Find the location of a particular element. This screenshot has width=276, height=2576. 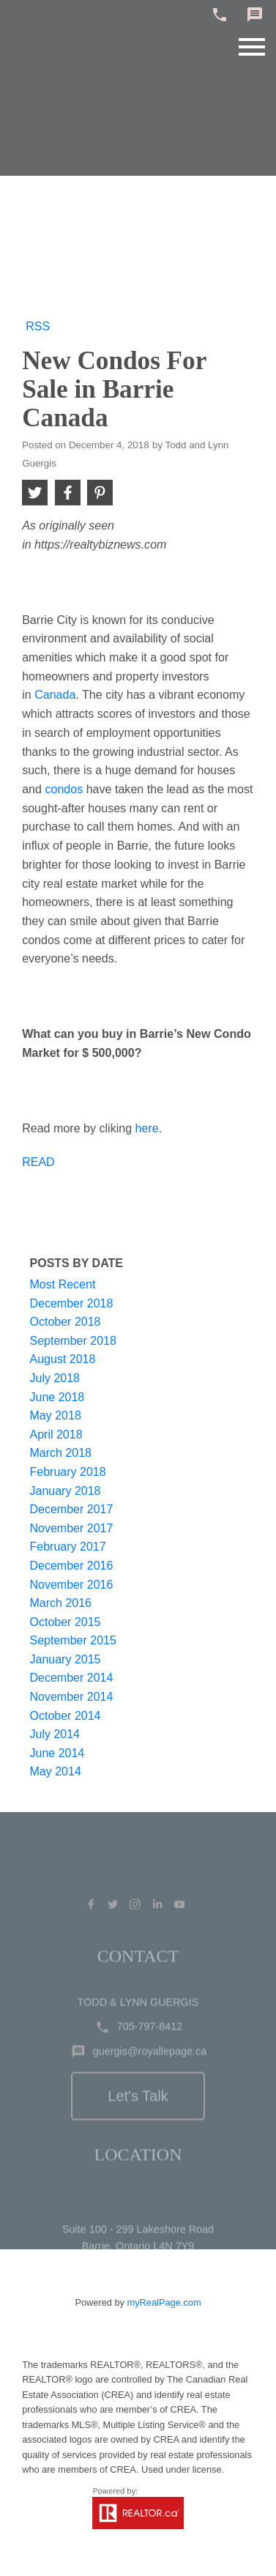

October 2015 is located at coordinates (65, 1622).